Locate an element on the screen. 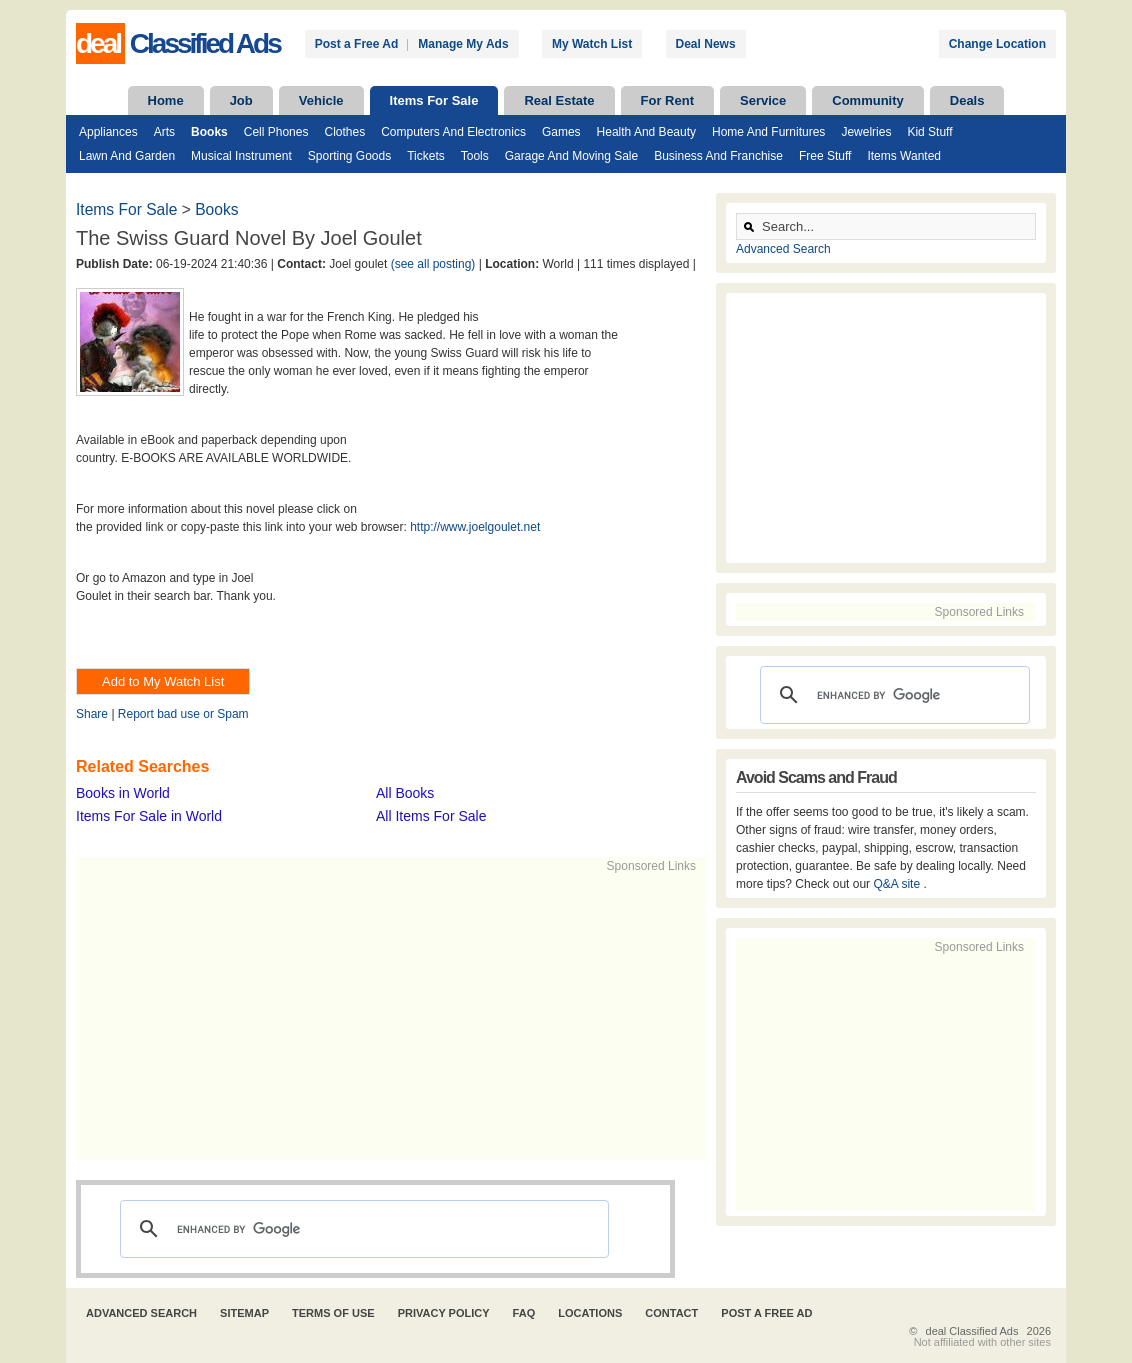  FAQ is located at coordinates (524, 1313).